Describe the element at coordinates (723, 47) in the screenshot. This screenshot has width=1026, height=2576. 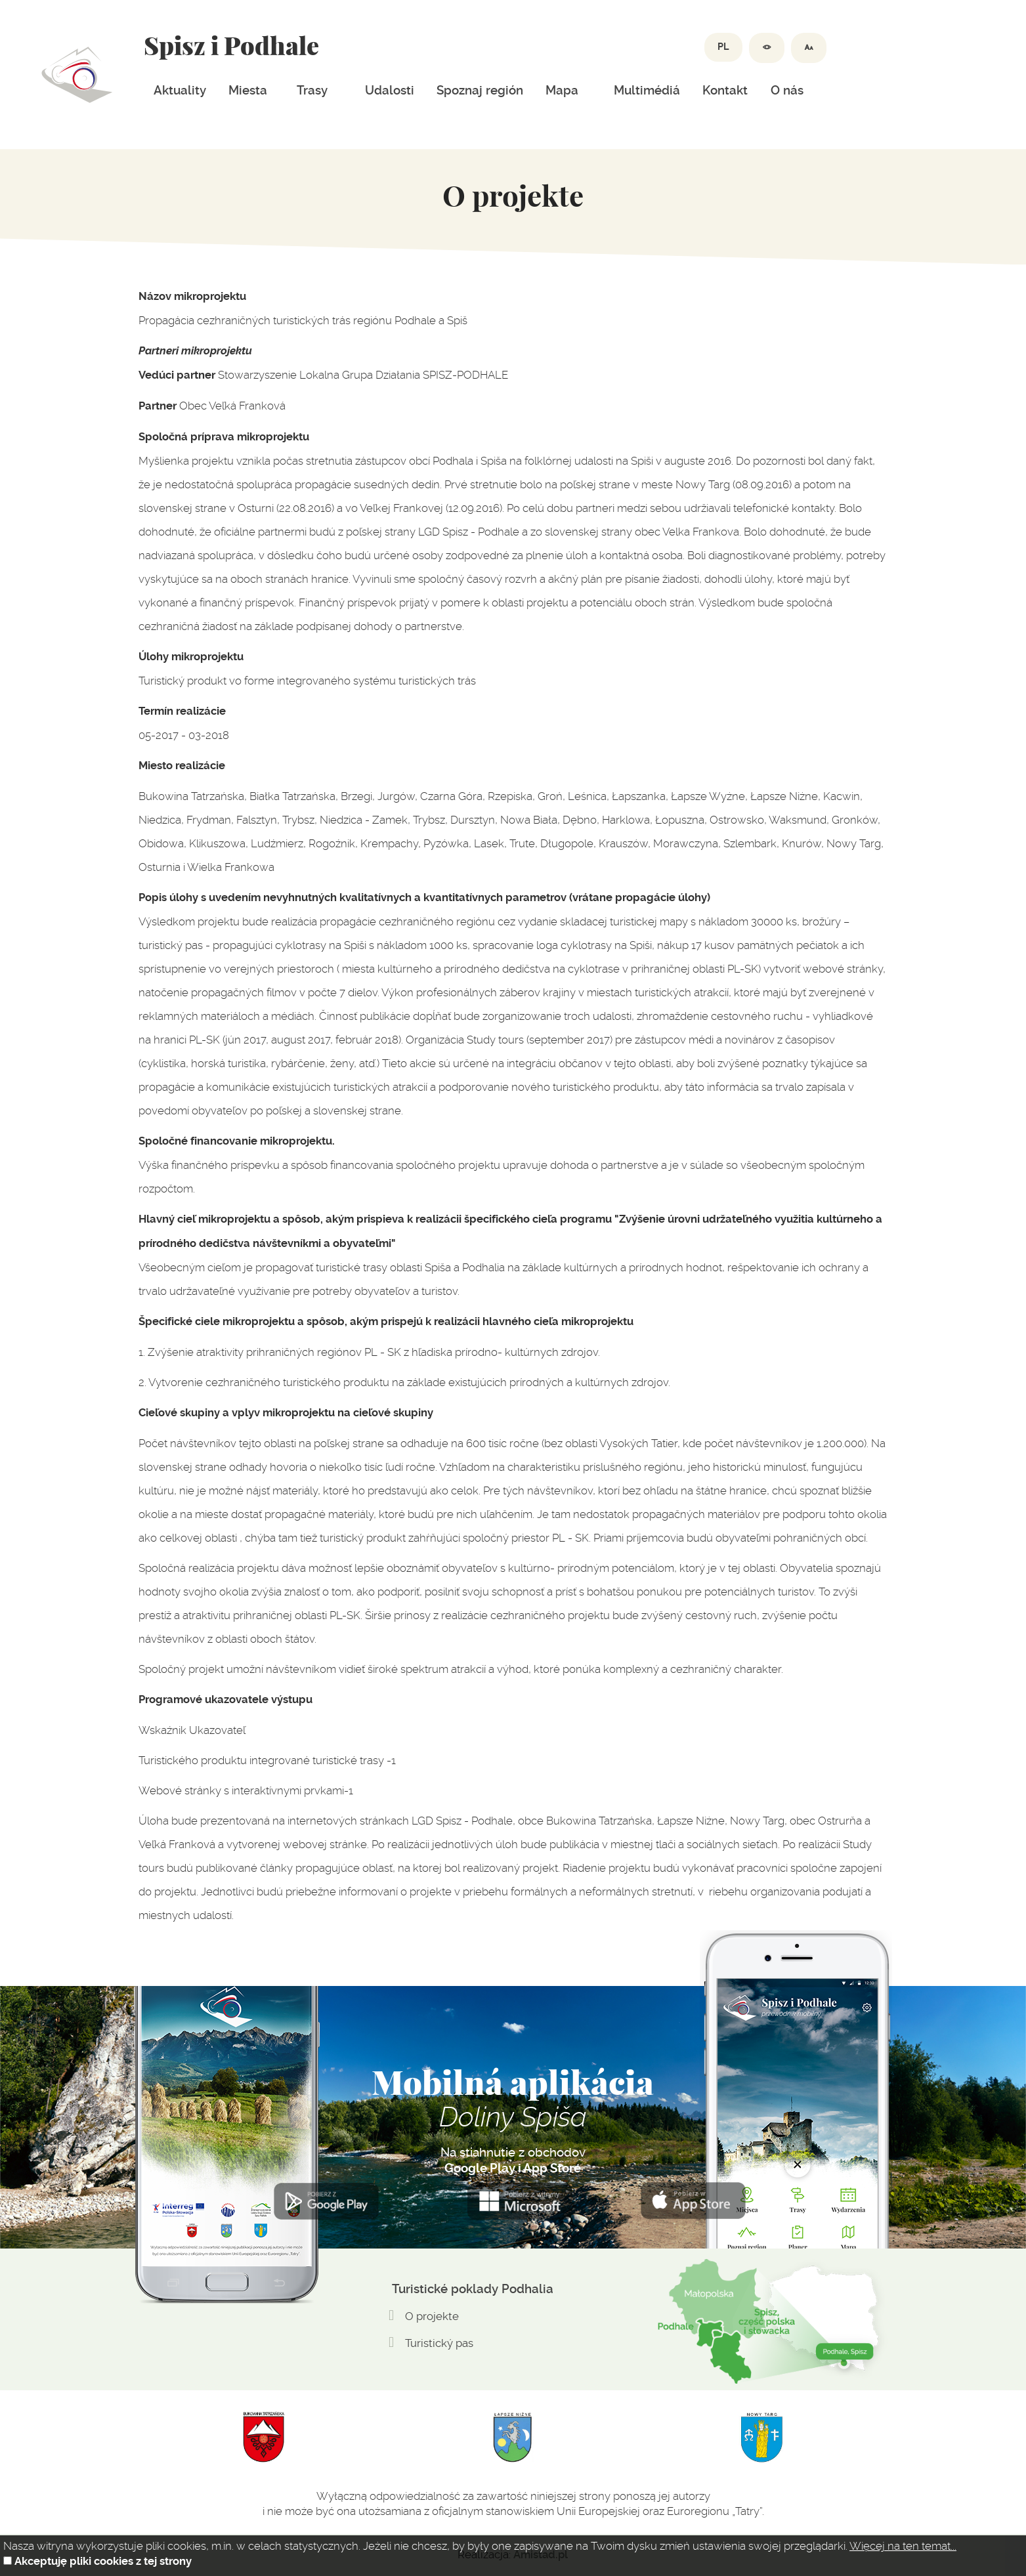
I see `PL` at that location.